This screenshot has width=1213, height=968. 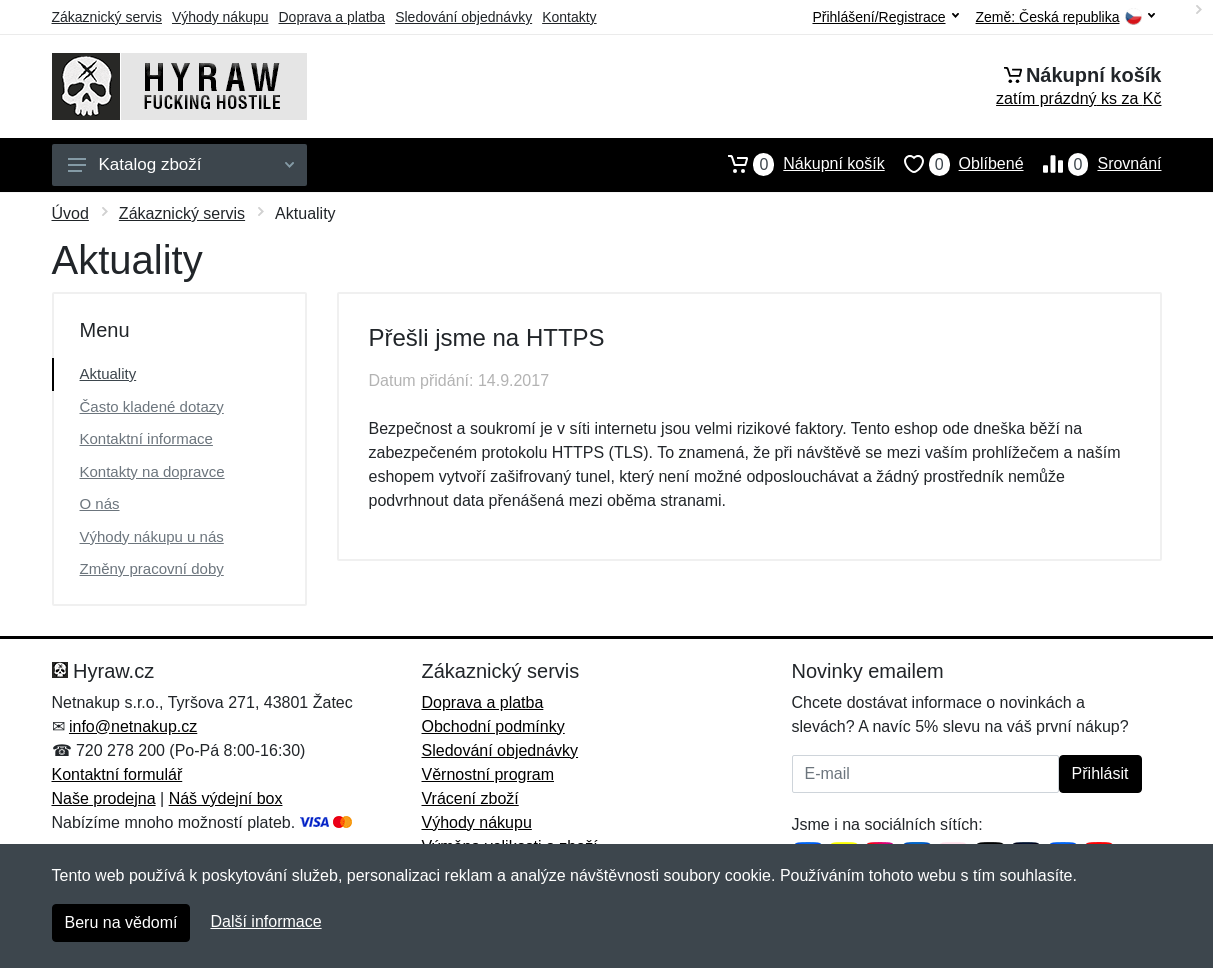 I want to click on Obchodní podmínky, so click(x=493, y=726).